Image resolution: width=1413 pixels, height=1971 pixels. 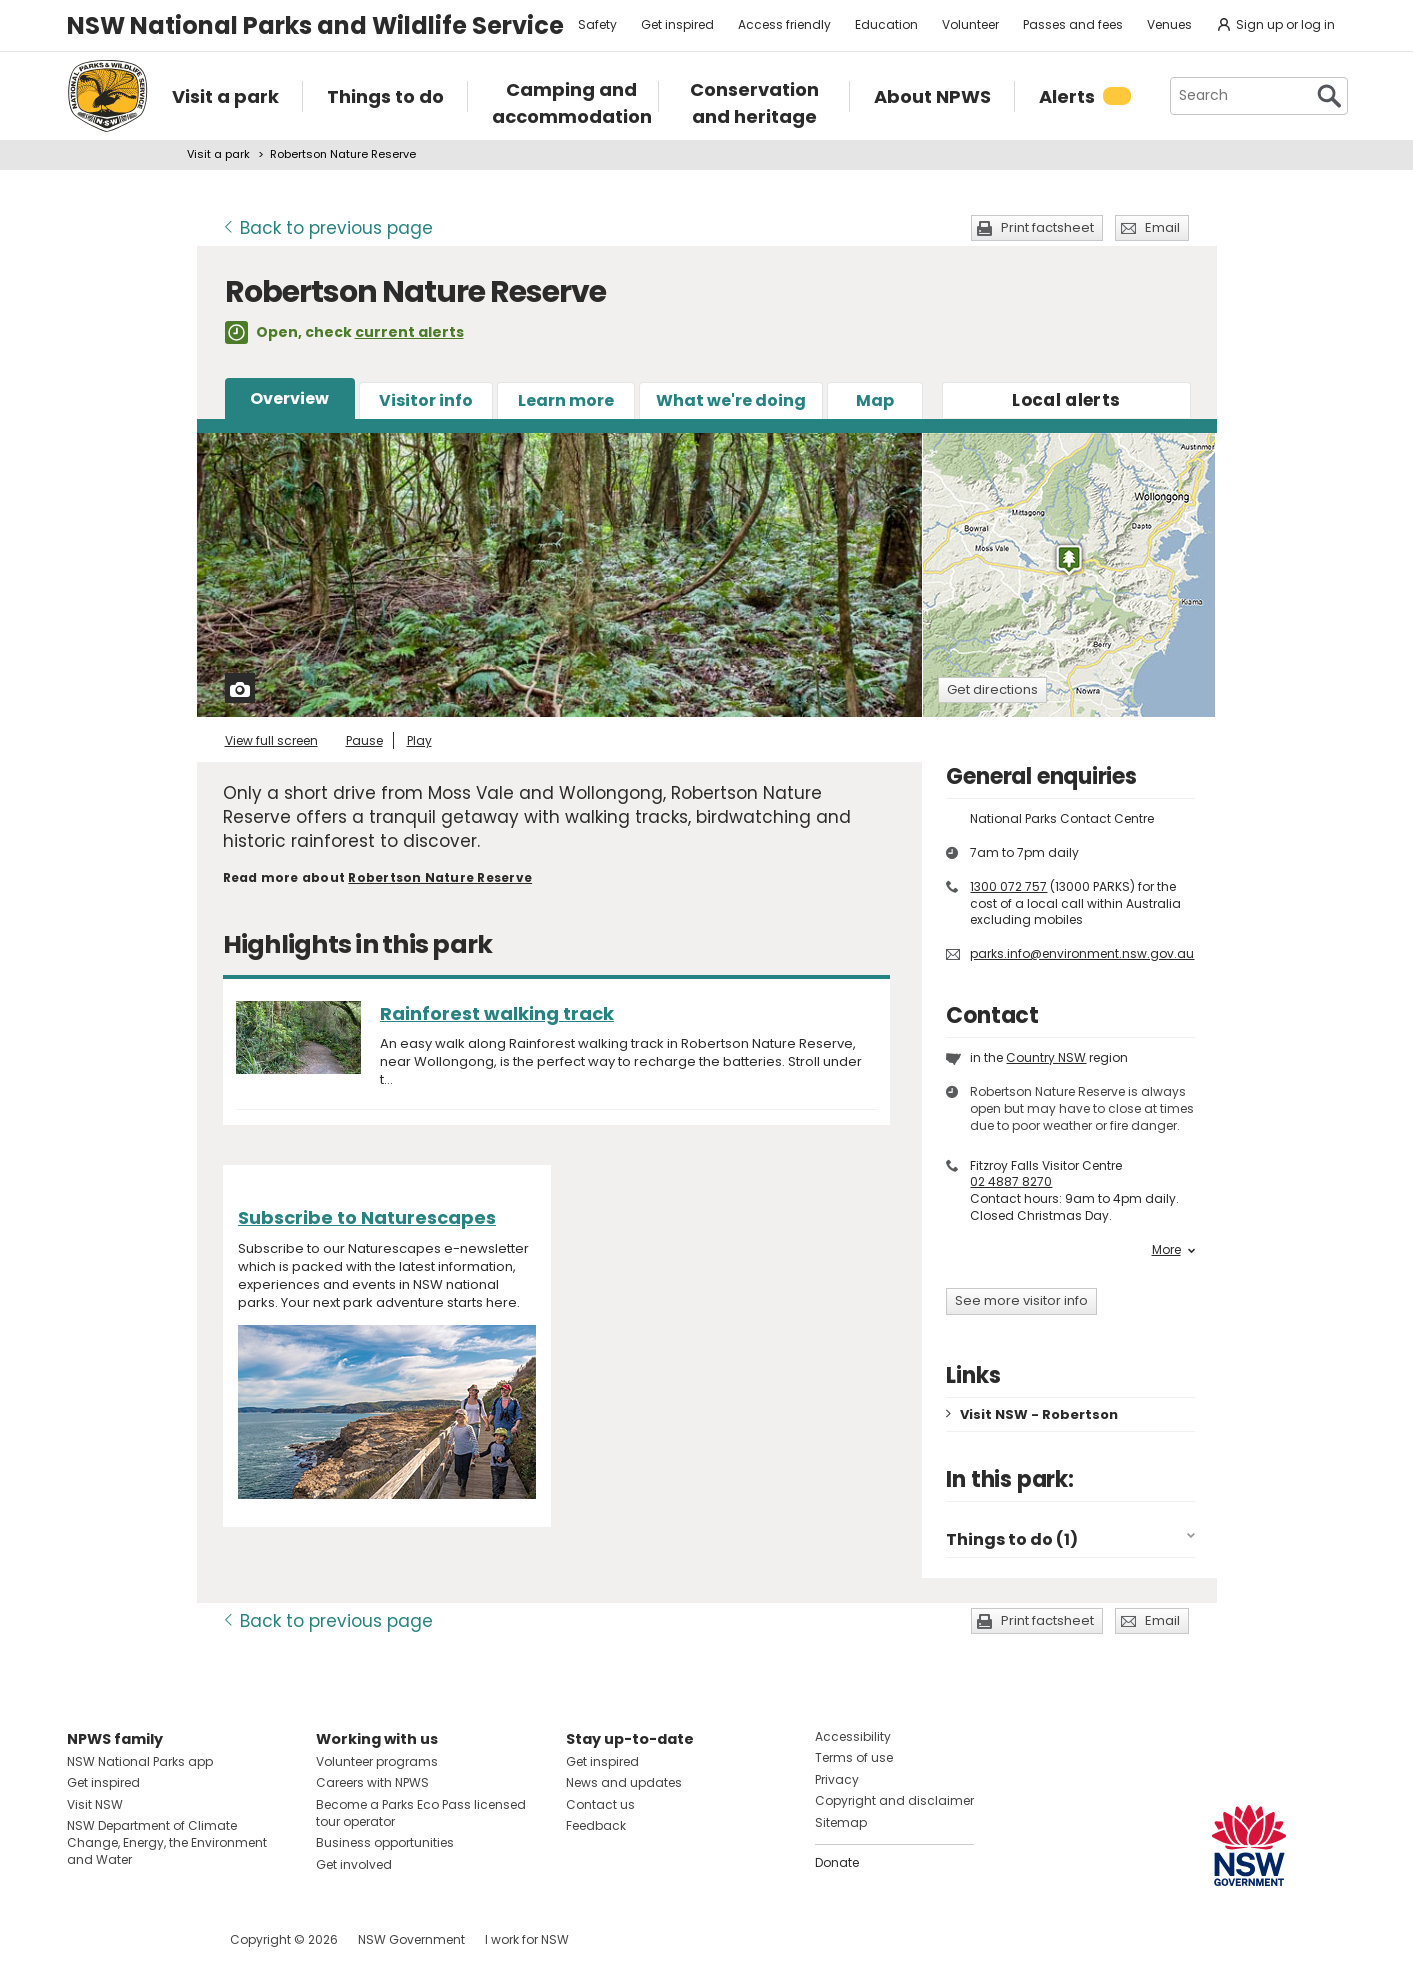 I want to click on Visit NSW - Robertson, so click(x=1039, y=1414).